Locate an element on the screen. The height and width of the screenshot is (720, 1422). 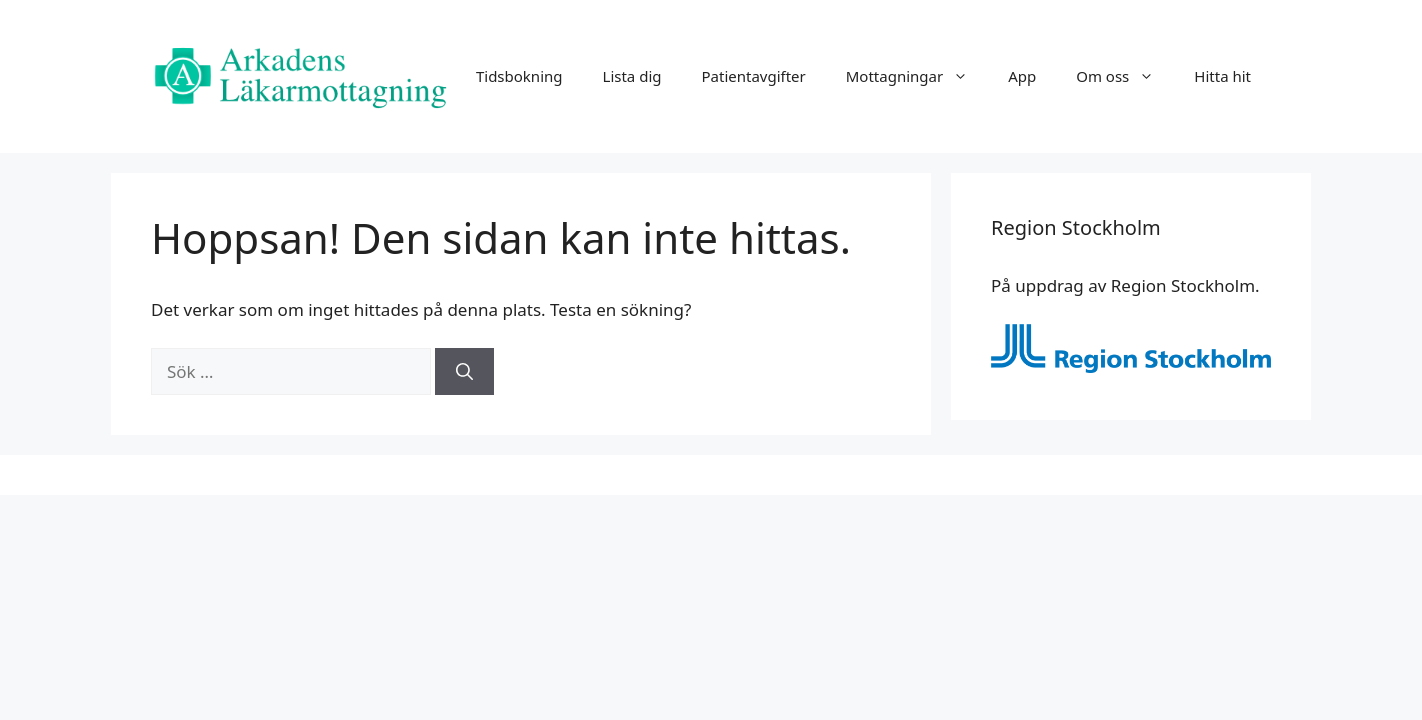
Lista dig is located at coordinates (632, 76).